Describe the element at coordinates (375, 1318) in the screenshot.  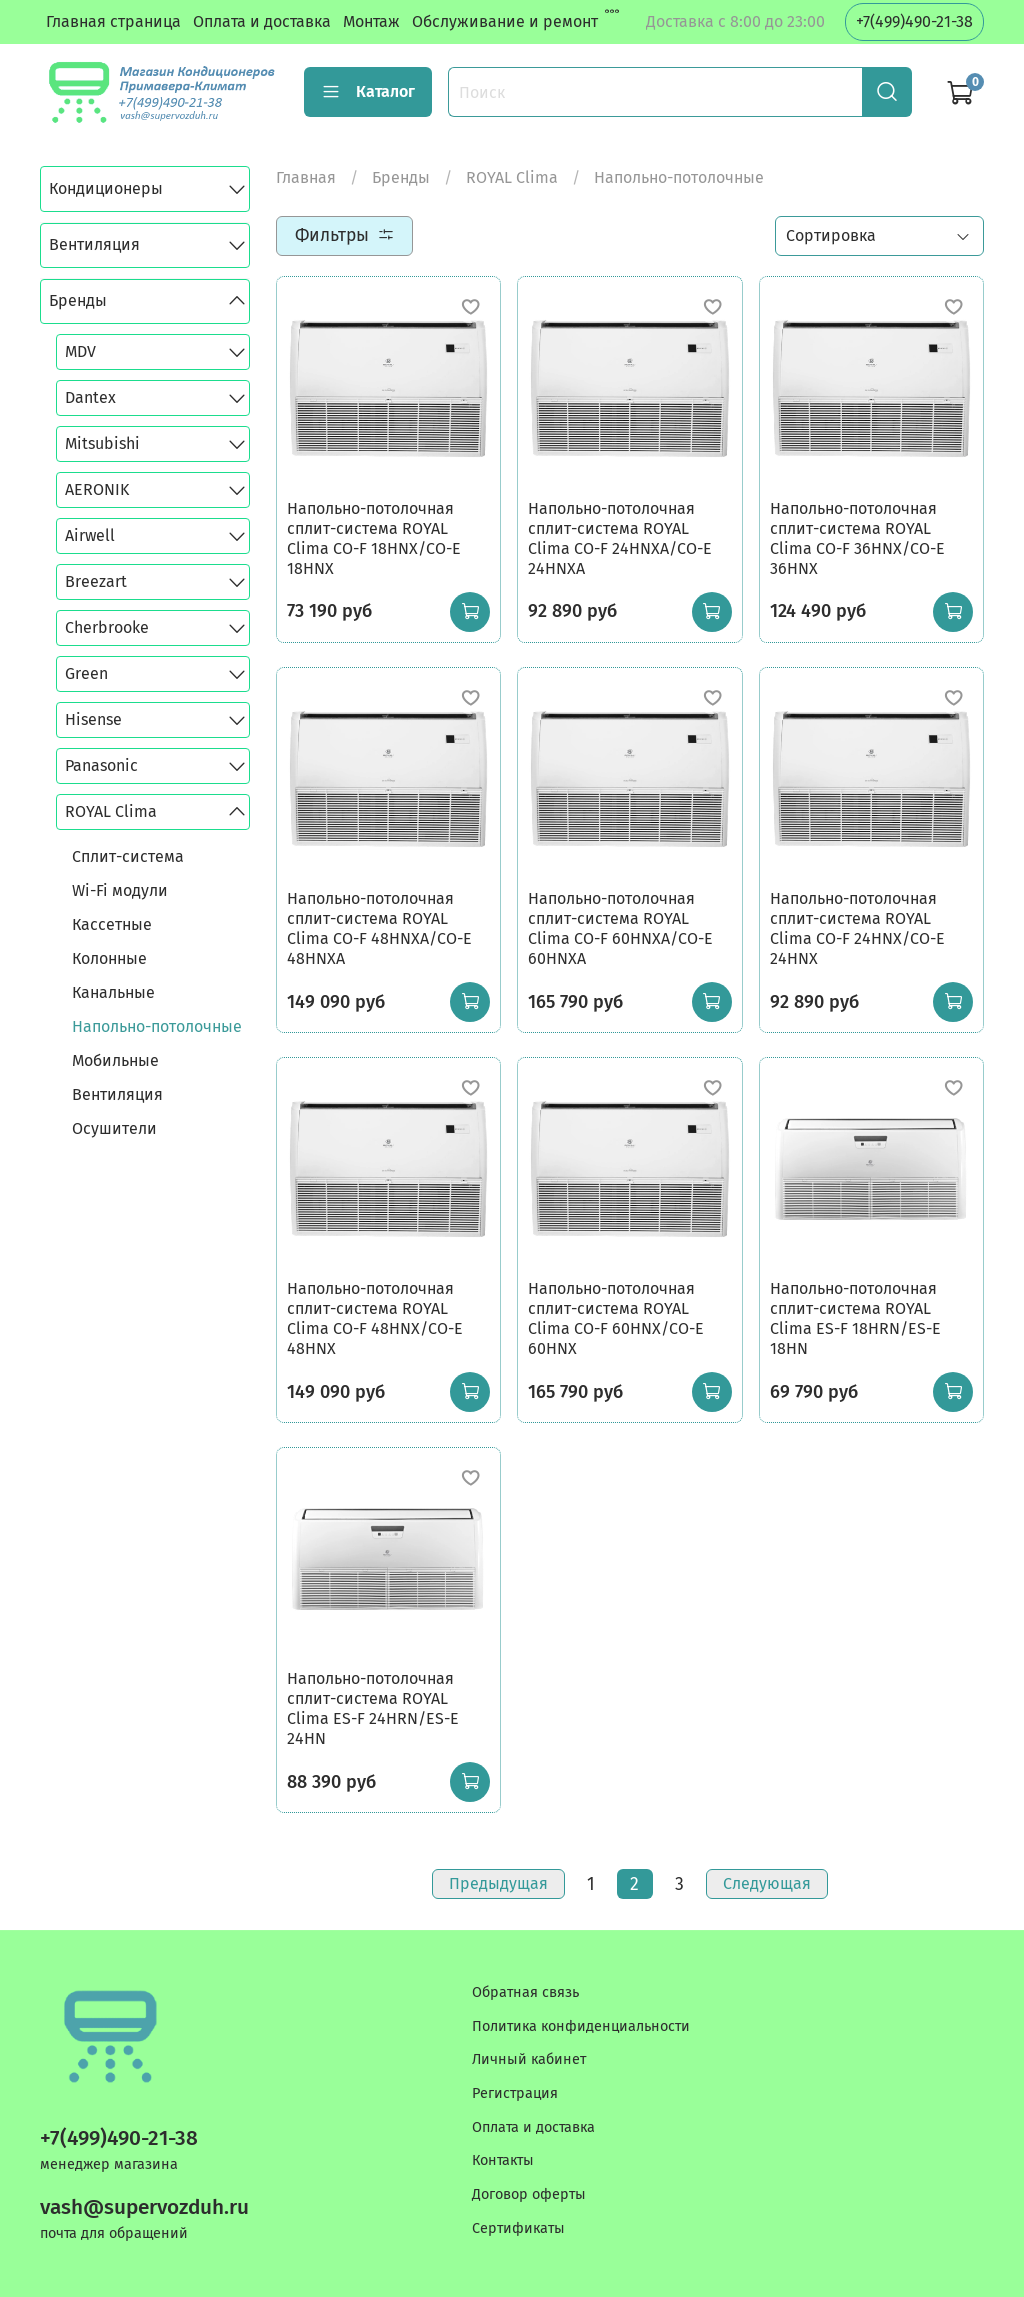
I see `Напольно-потолочная сплит-система ROYAL Clima CO-F 48HNX/CO-E 48HNX` at that location.